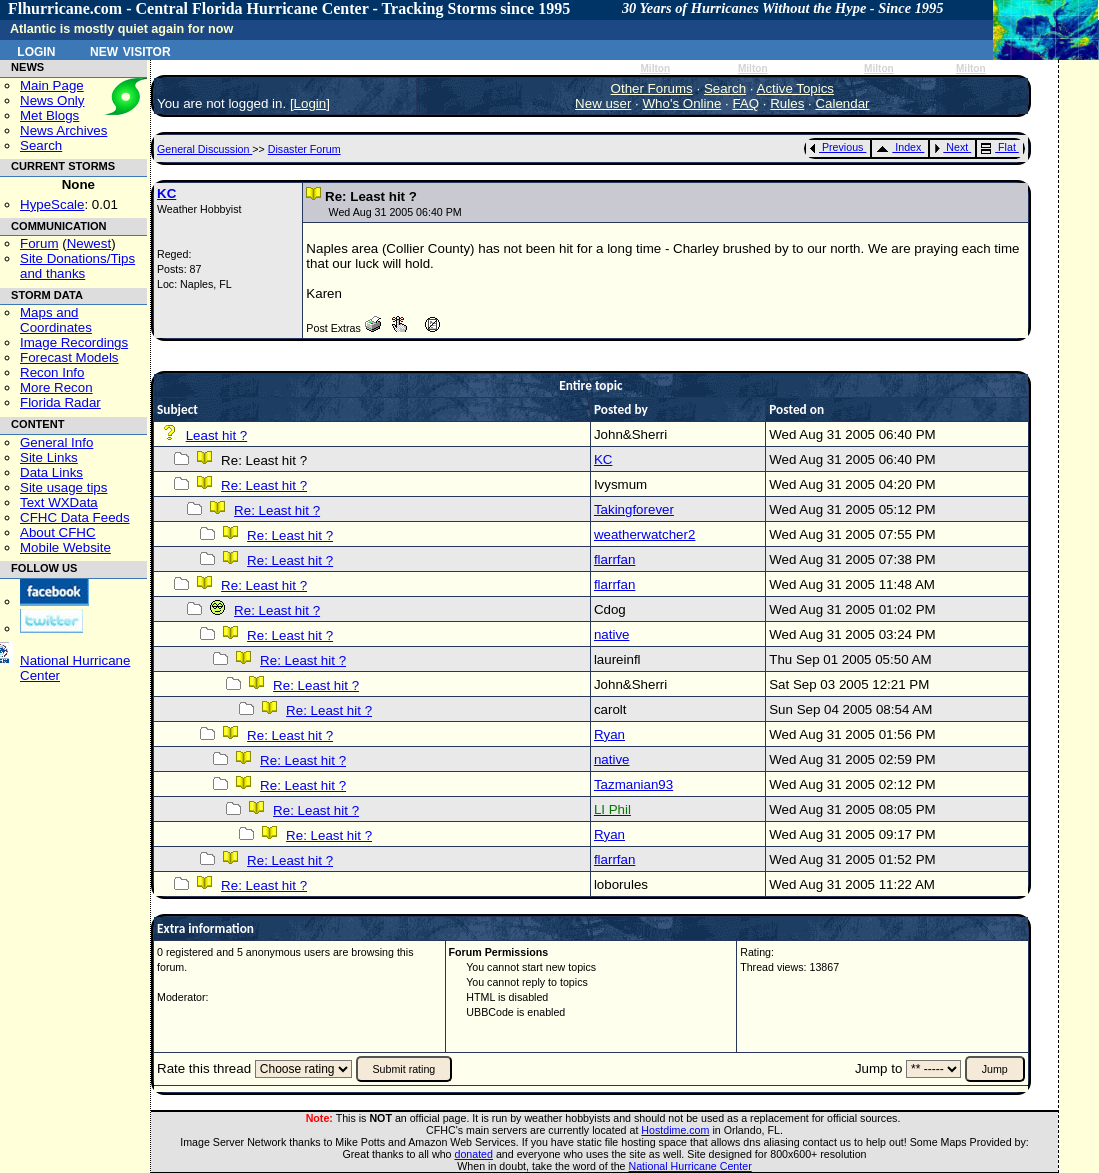 This screenshot has height=1173, width=1099. I want to click on General Discussion, so click(204, 149).